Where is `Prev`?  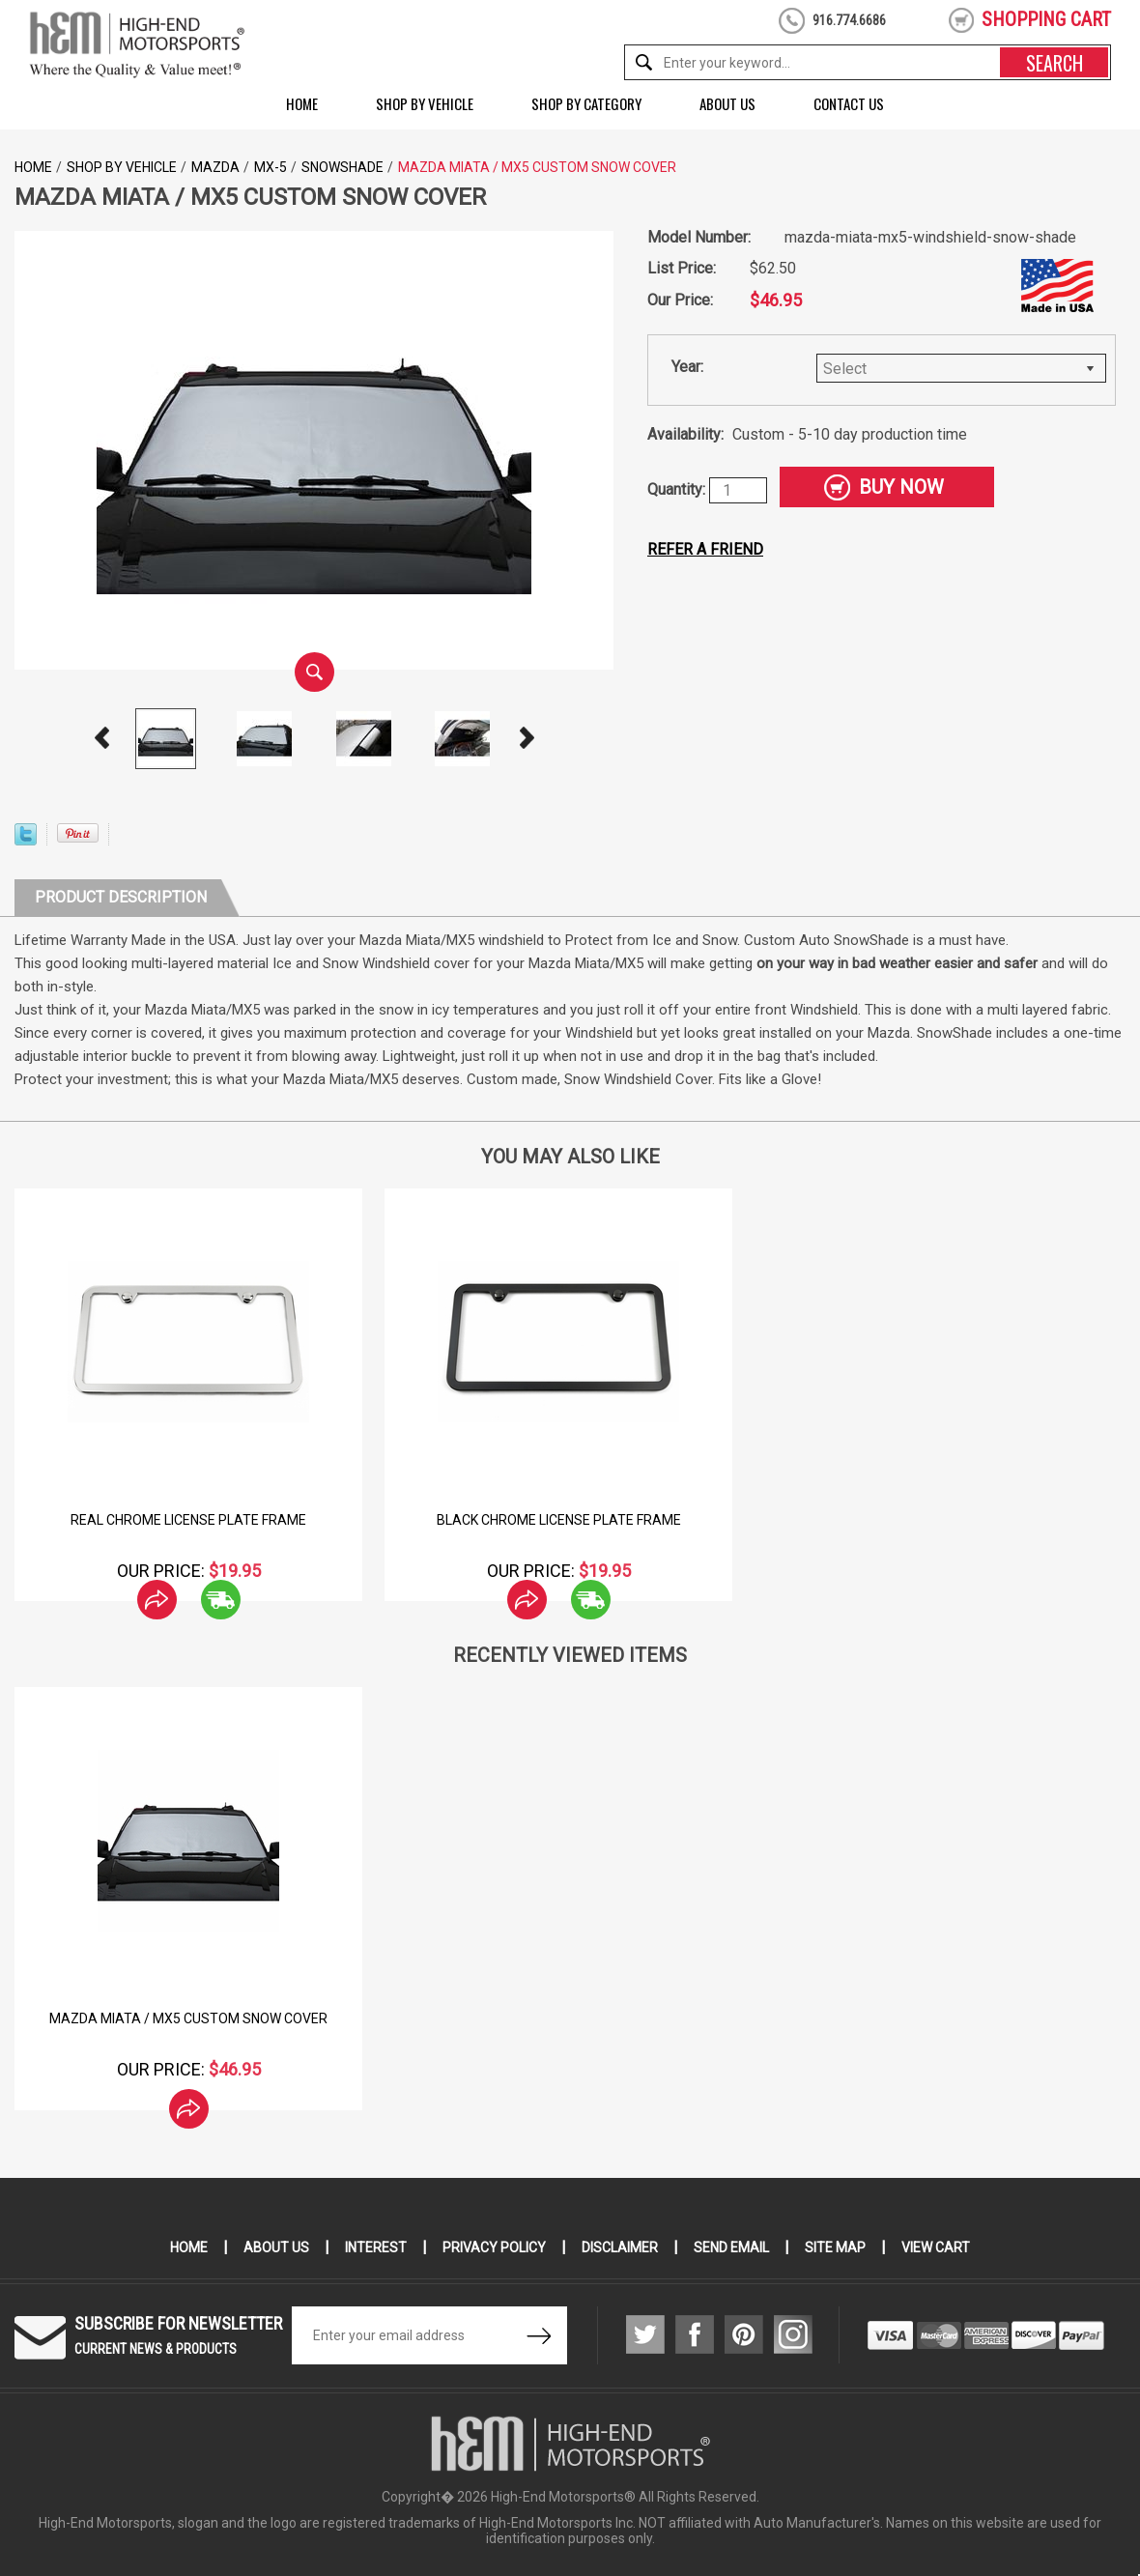 Prev is located at coordinates (101, 738).